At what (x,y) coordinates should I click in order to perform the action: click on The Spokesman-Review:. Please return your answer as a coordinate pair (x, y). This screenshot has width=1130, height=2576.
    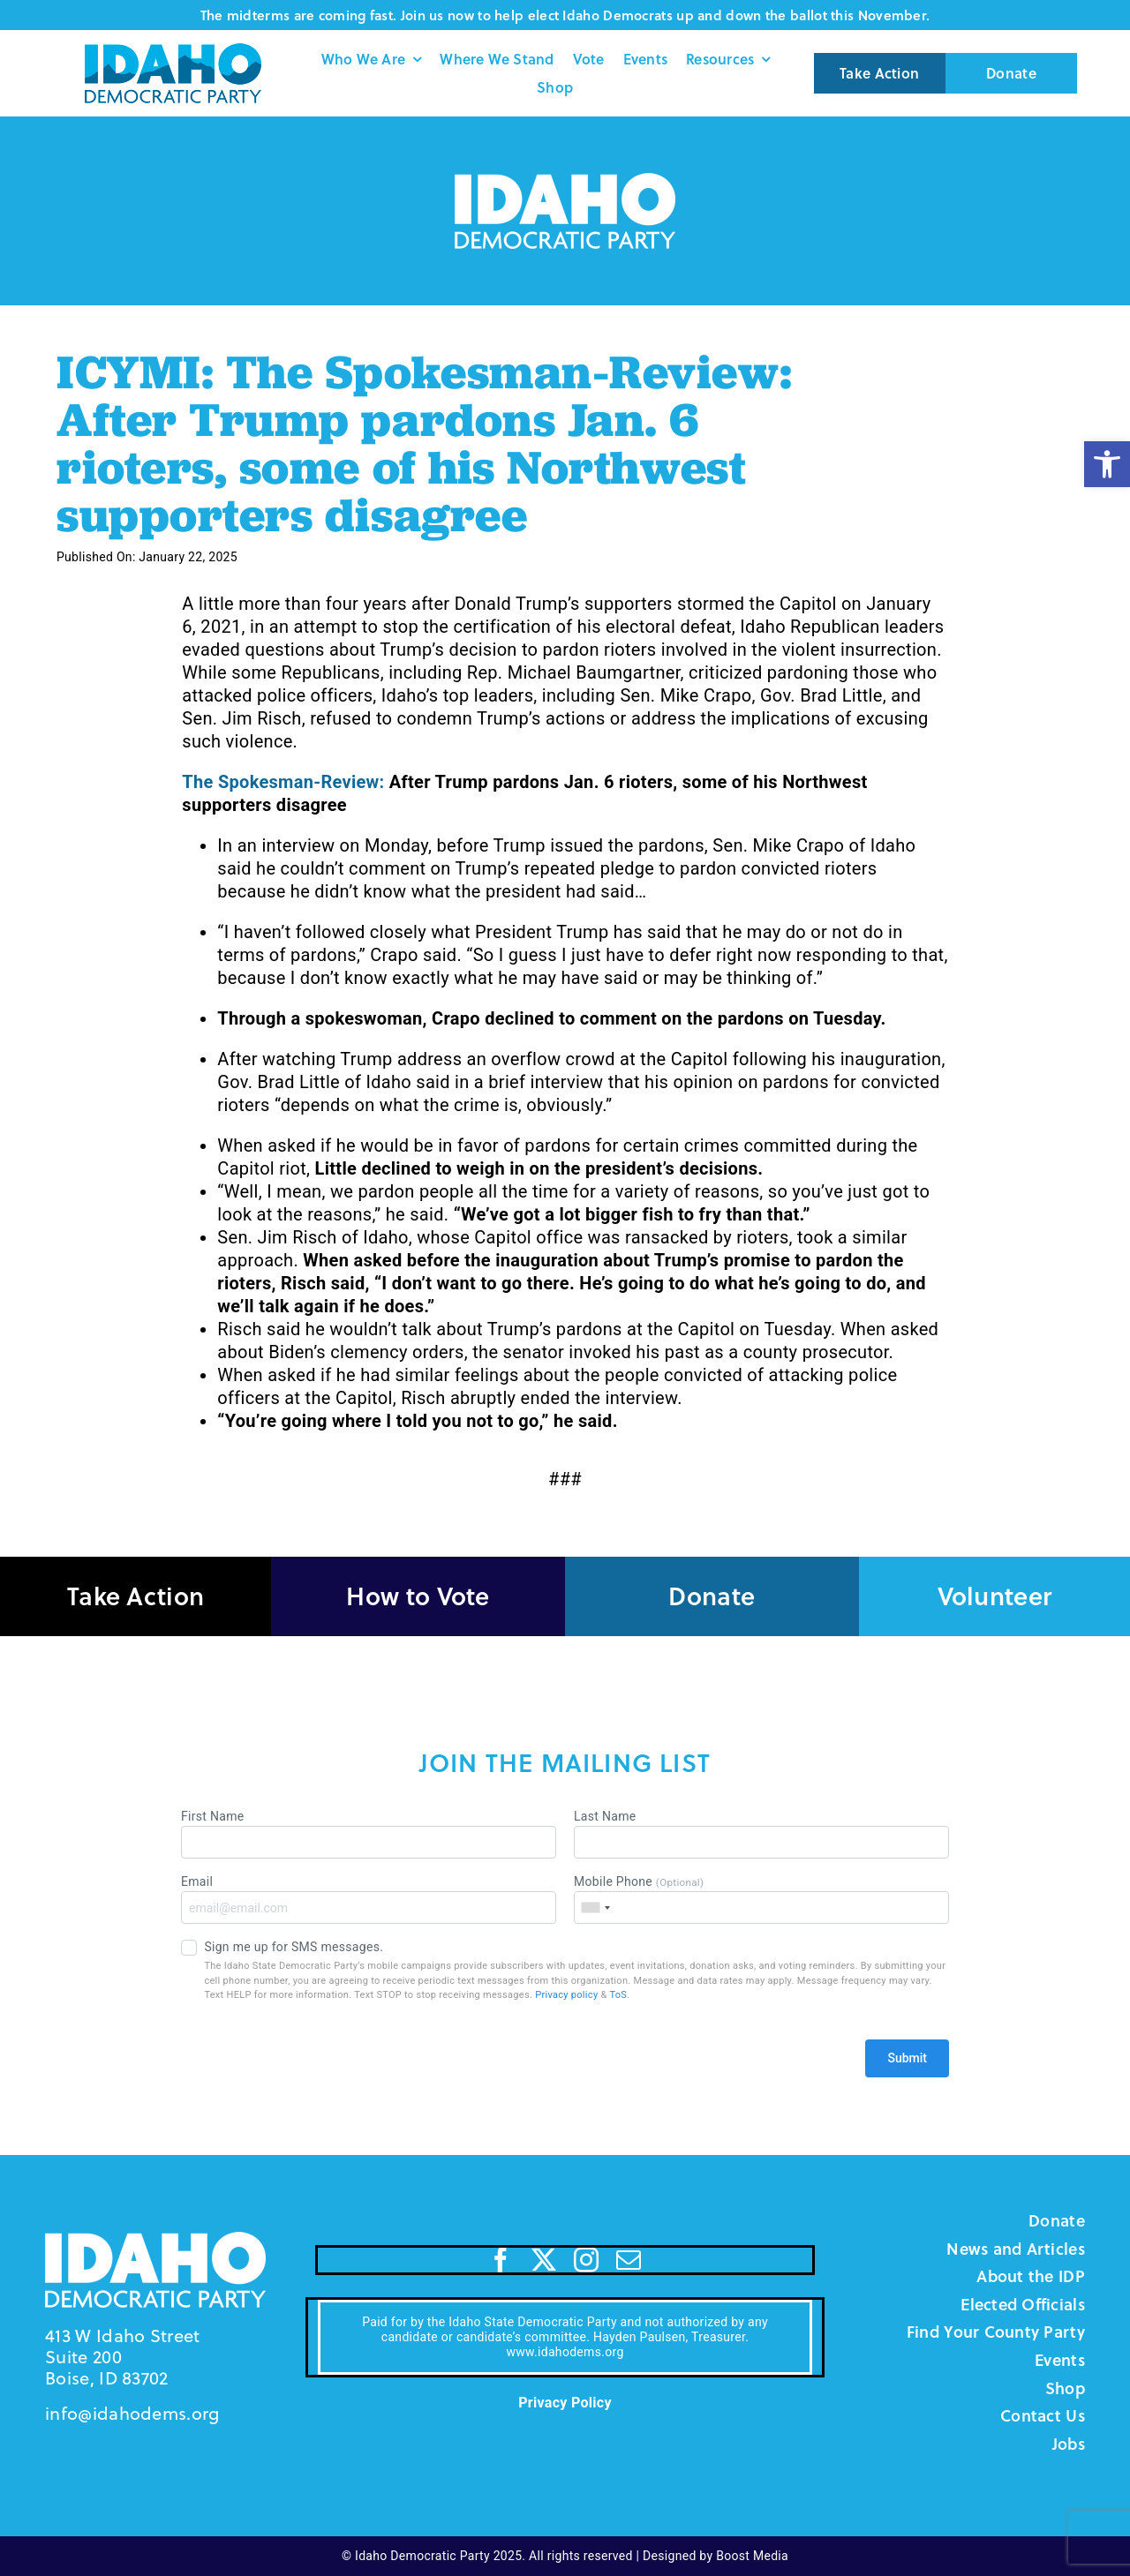
    Looking at the image, I should click on (283, 781).